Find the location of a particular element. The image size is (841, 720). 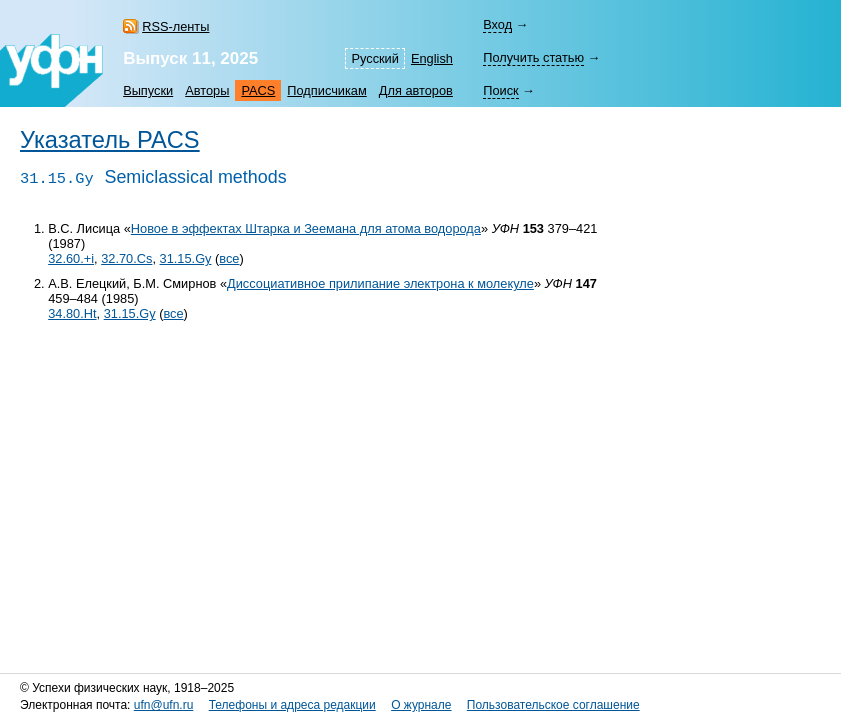

ufn@ufn.ru is located at coordinates (164, 705).